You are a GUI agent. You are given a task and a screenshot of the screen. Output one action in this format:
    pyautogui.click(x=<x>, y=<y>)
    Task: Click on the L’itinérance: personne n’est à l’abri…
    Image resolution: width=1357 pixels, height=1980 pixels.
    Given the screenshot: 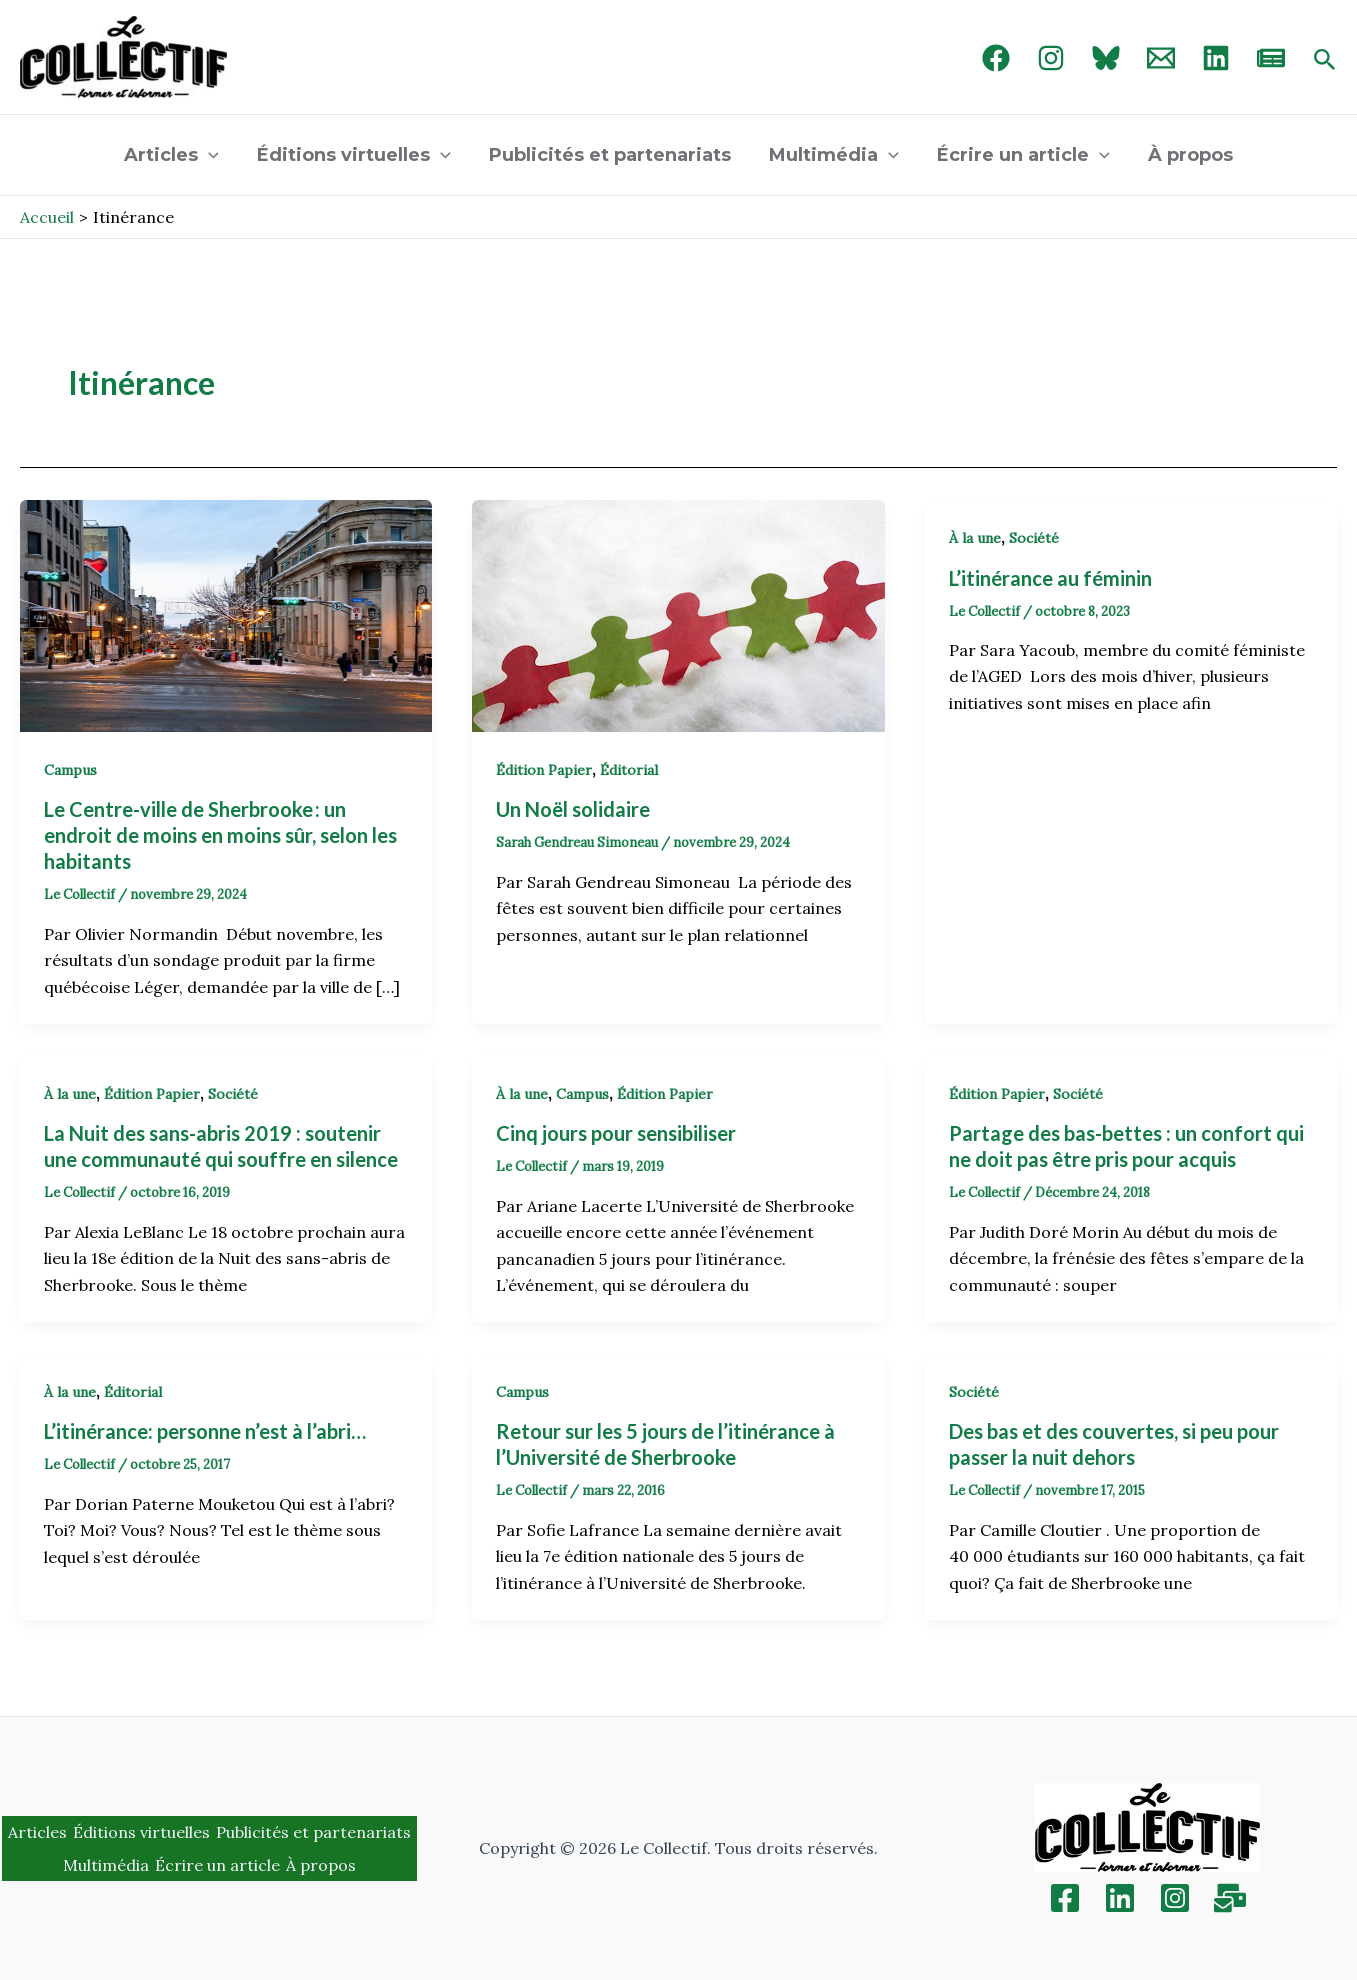 What is the action you would take?
    pyautogui.click(x=205, y=1431)
    